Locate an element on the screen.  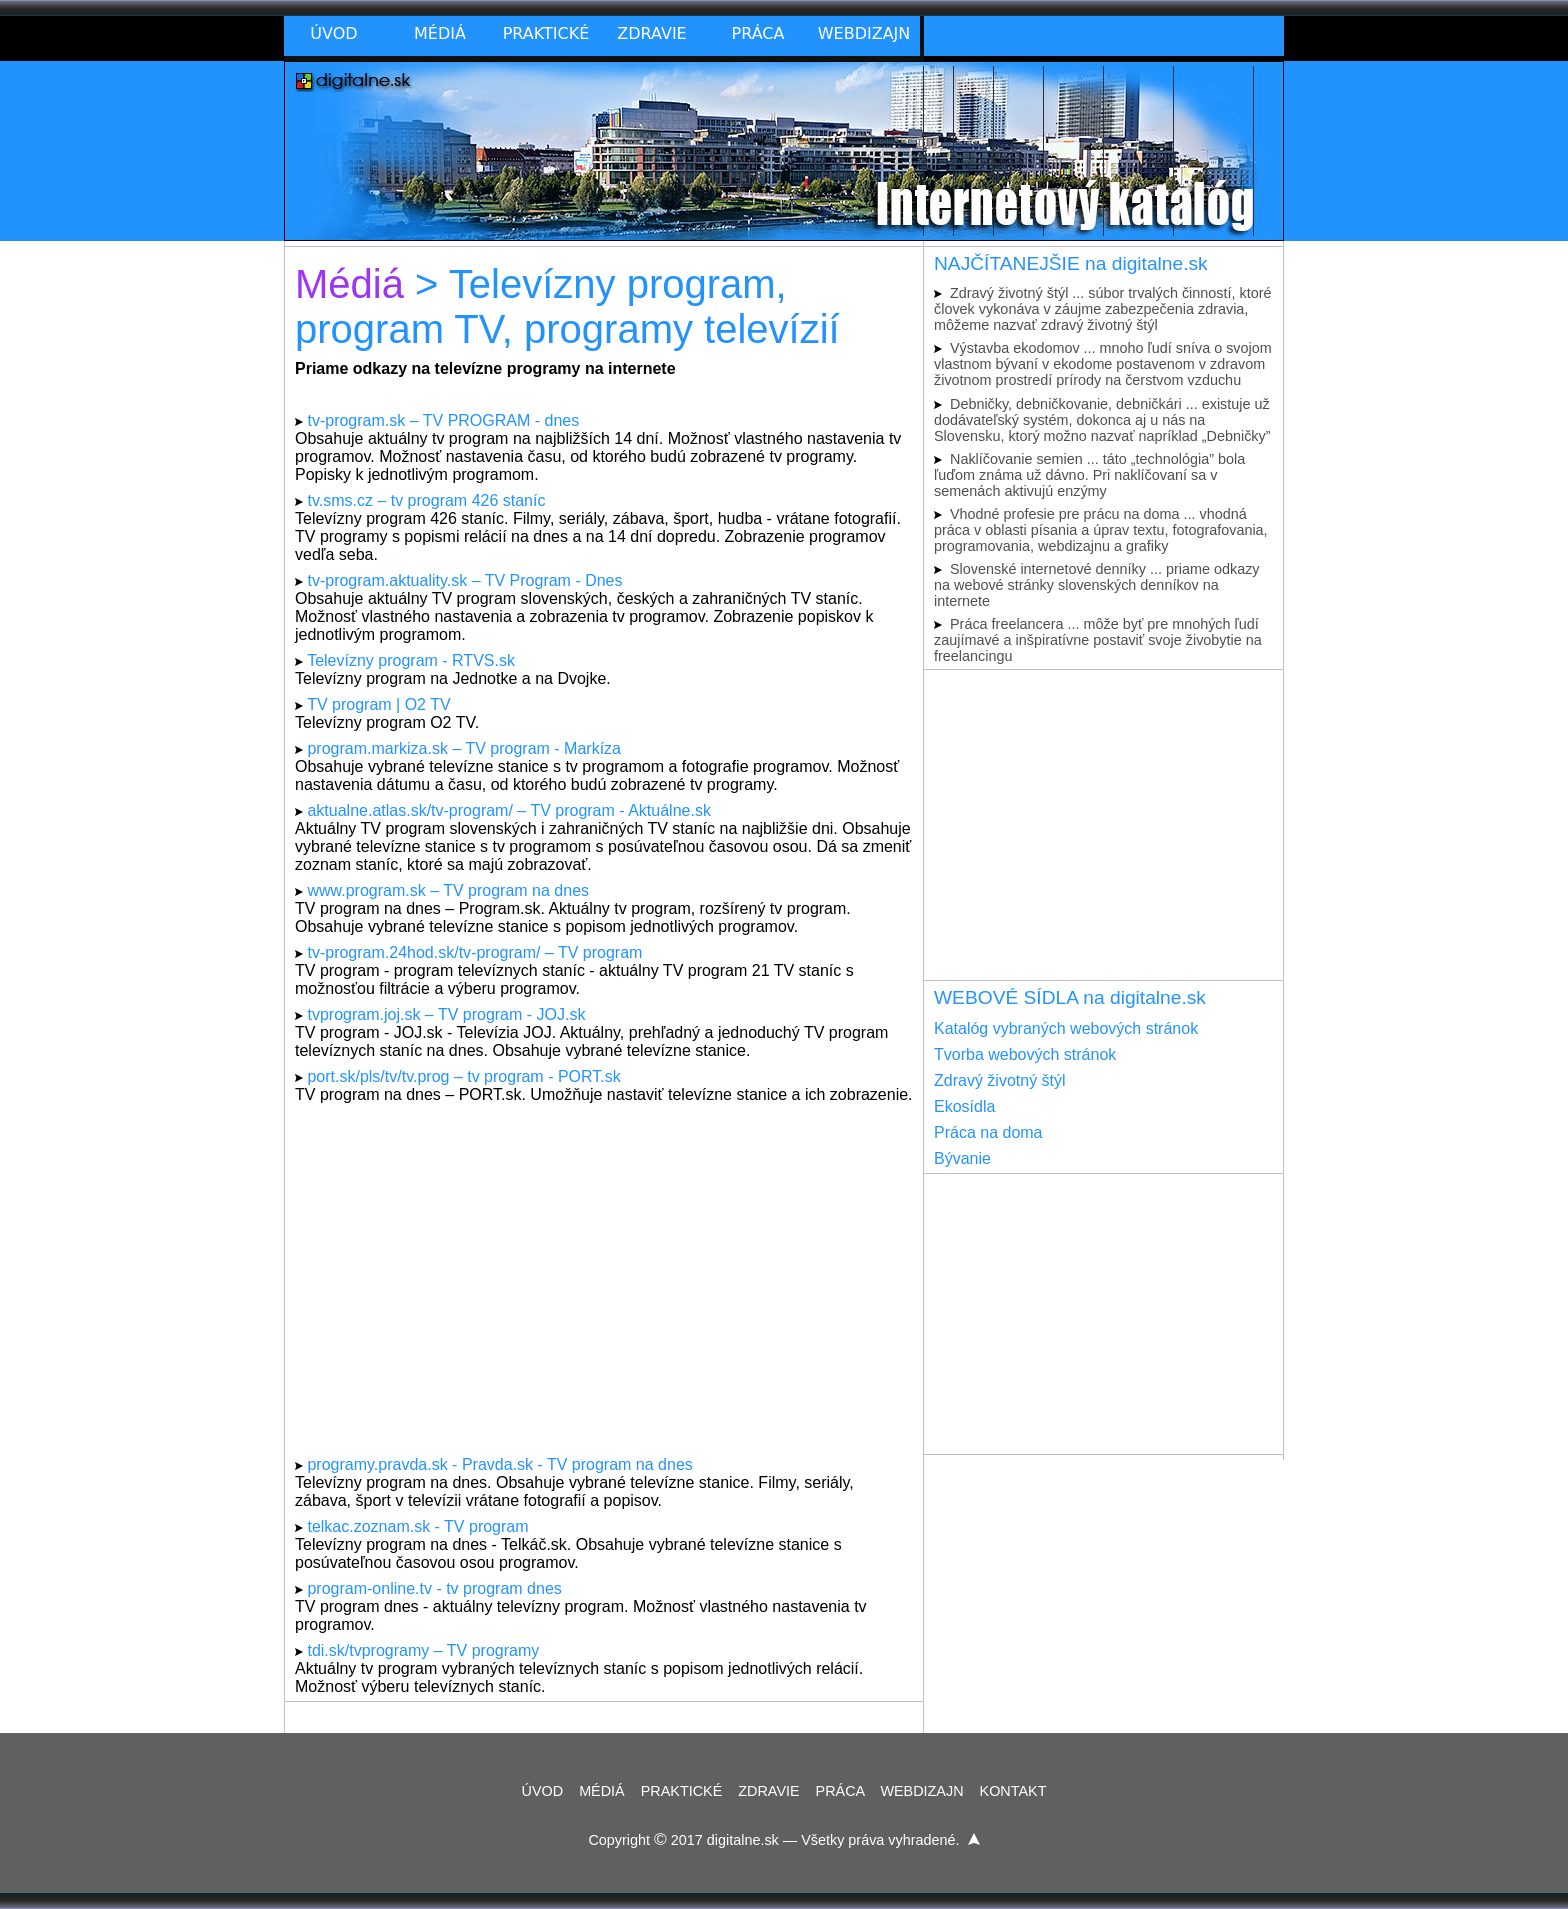
tv-program.24hod.sk/tv-program/ – TV program is located at coordinates (474, 952).